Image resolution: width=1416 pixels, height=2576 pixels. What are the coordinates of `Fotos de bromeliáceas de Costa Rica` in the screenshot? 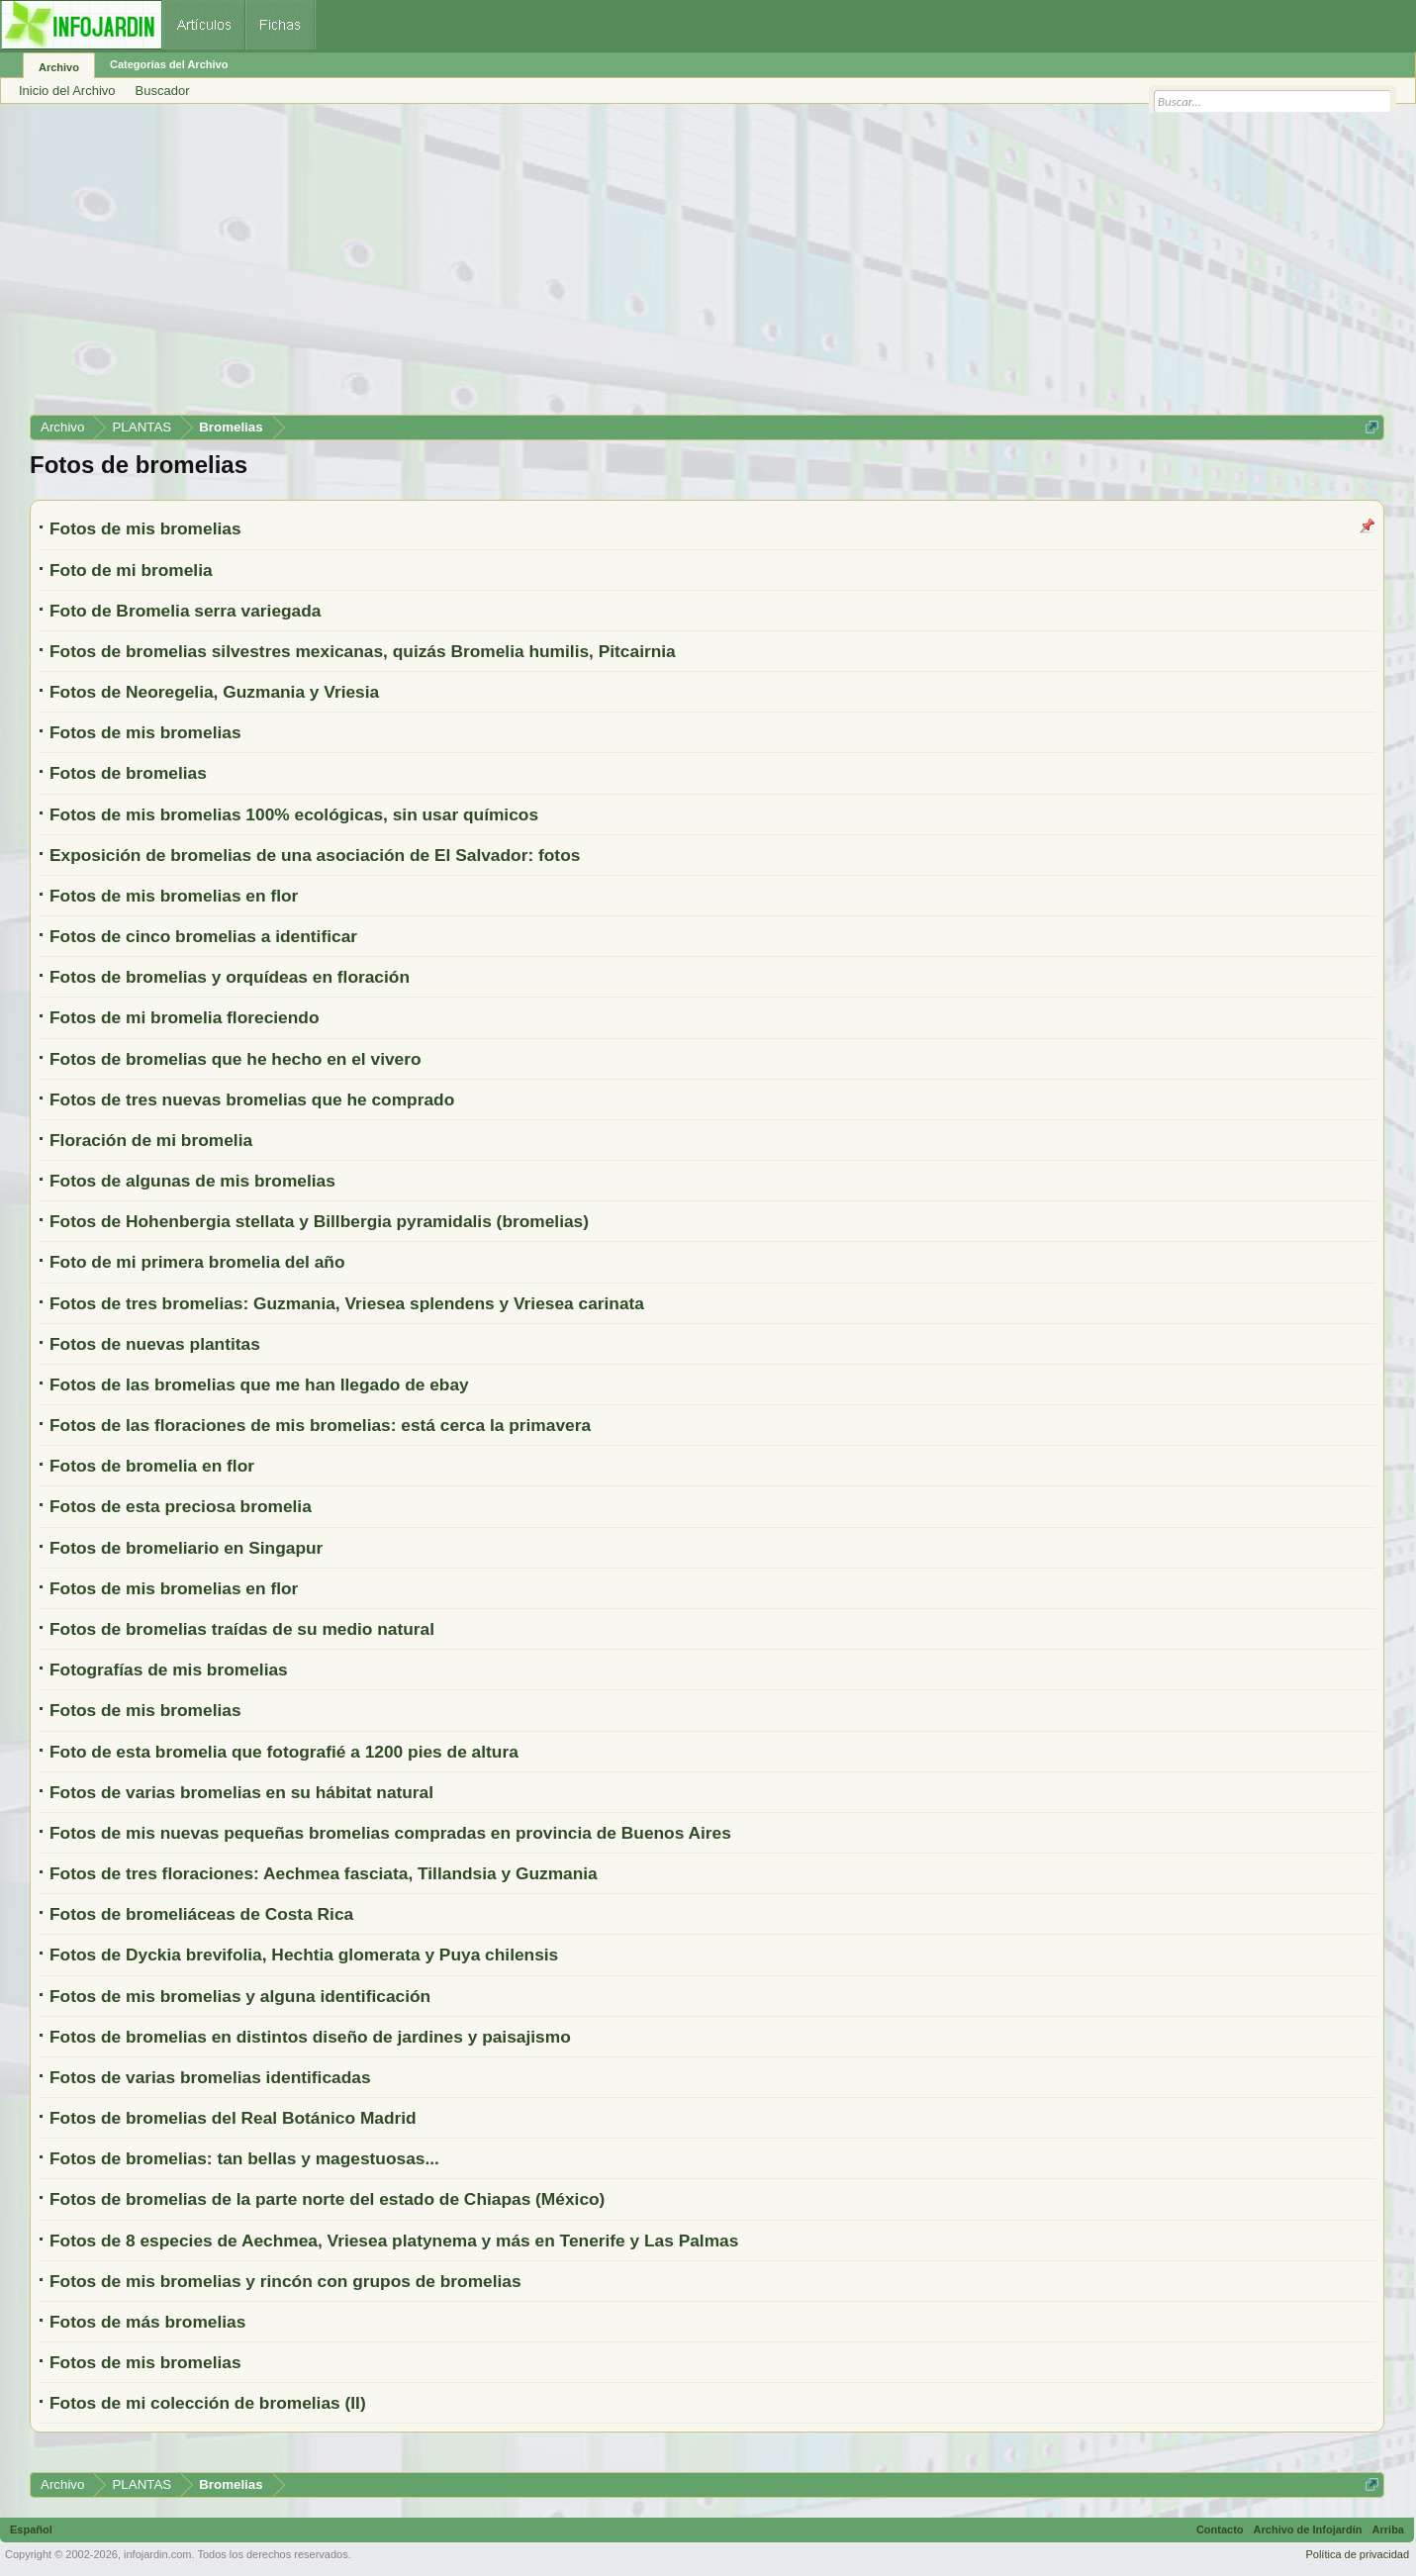 It's located at (201, 1914).